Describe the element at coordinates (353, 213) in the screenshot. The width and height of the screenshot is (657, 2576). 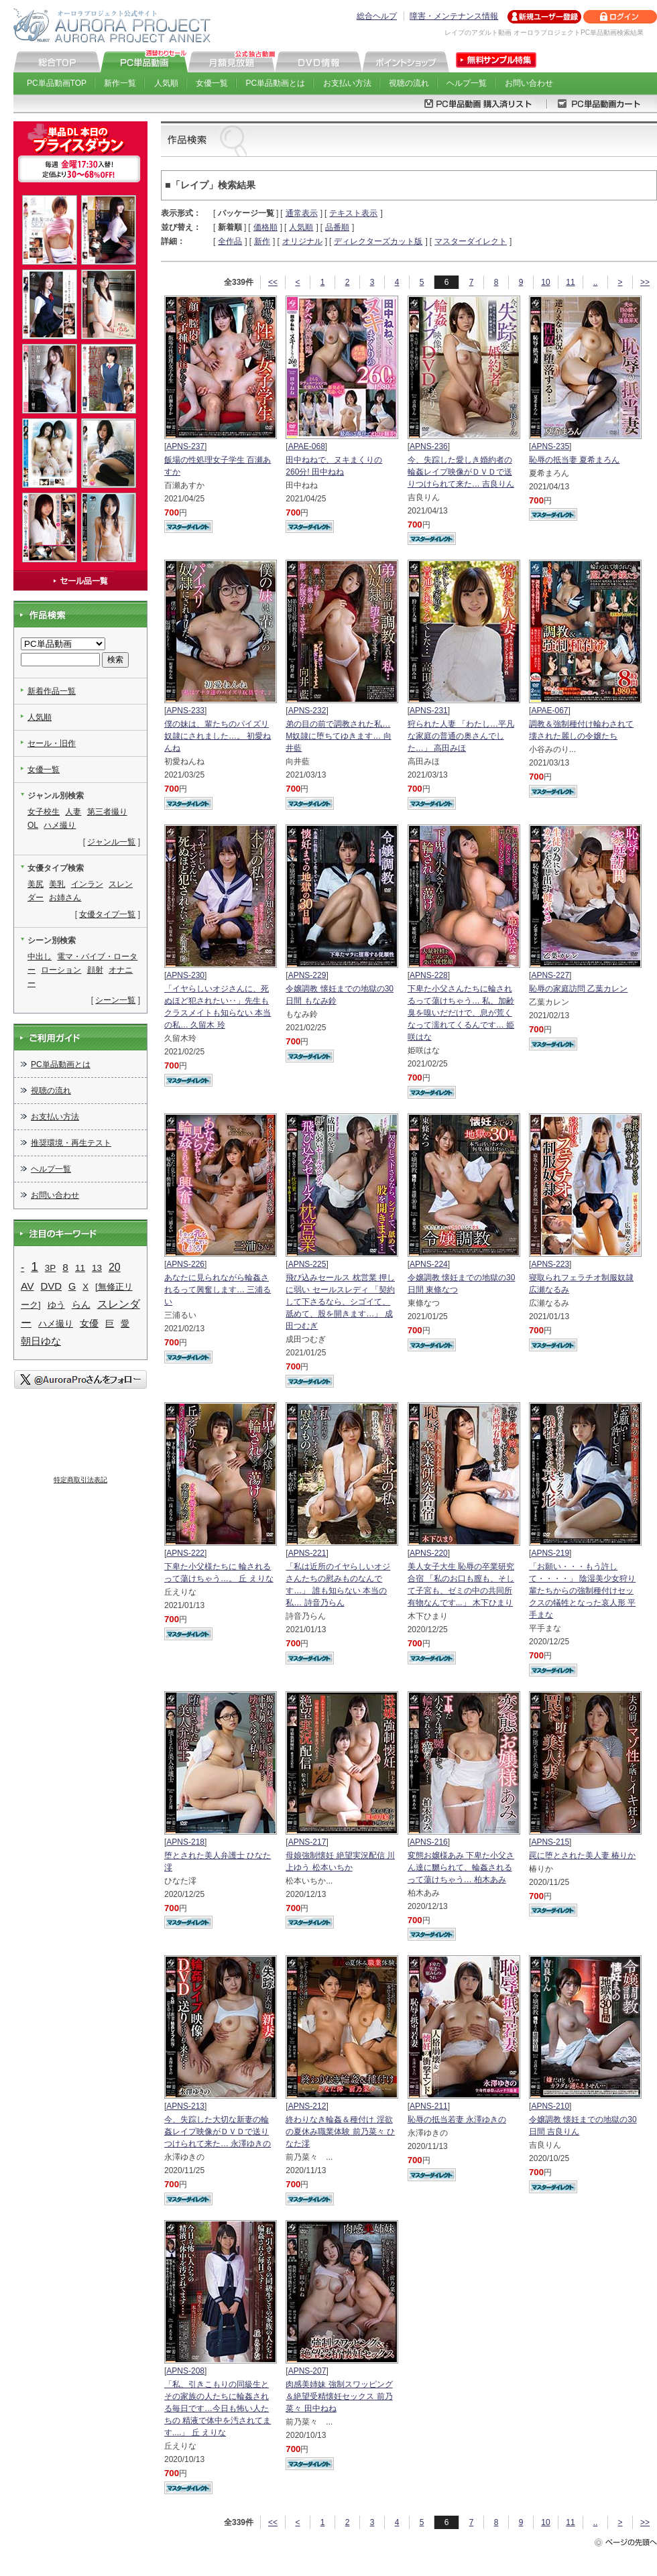
I see `テキスト表示` at that location.